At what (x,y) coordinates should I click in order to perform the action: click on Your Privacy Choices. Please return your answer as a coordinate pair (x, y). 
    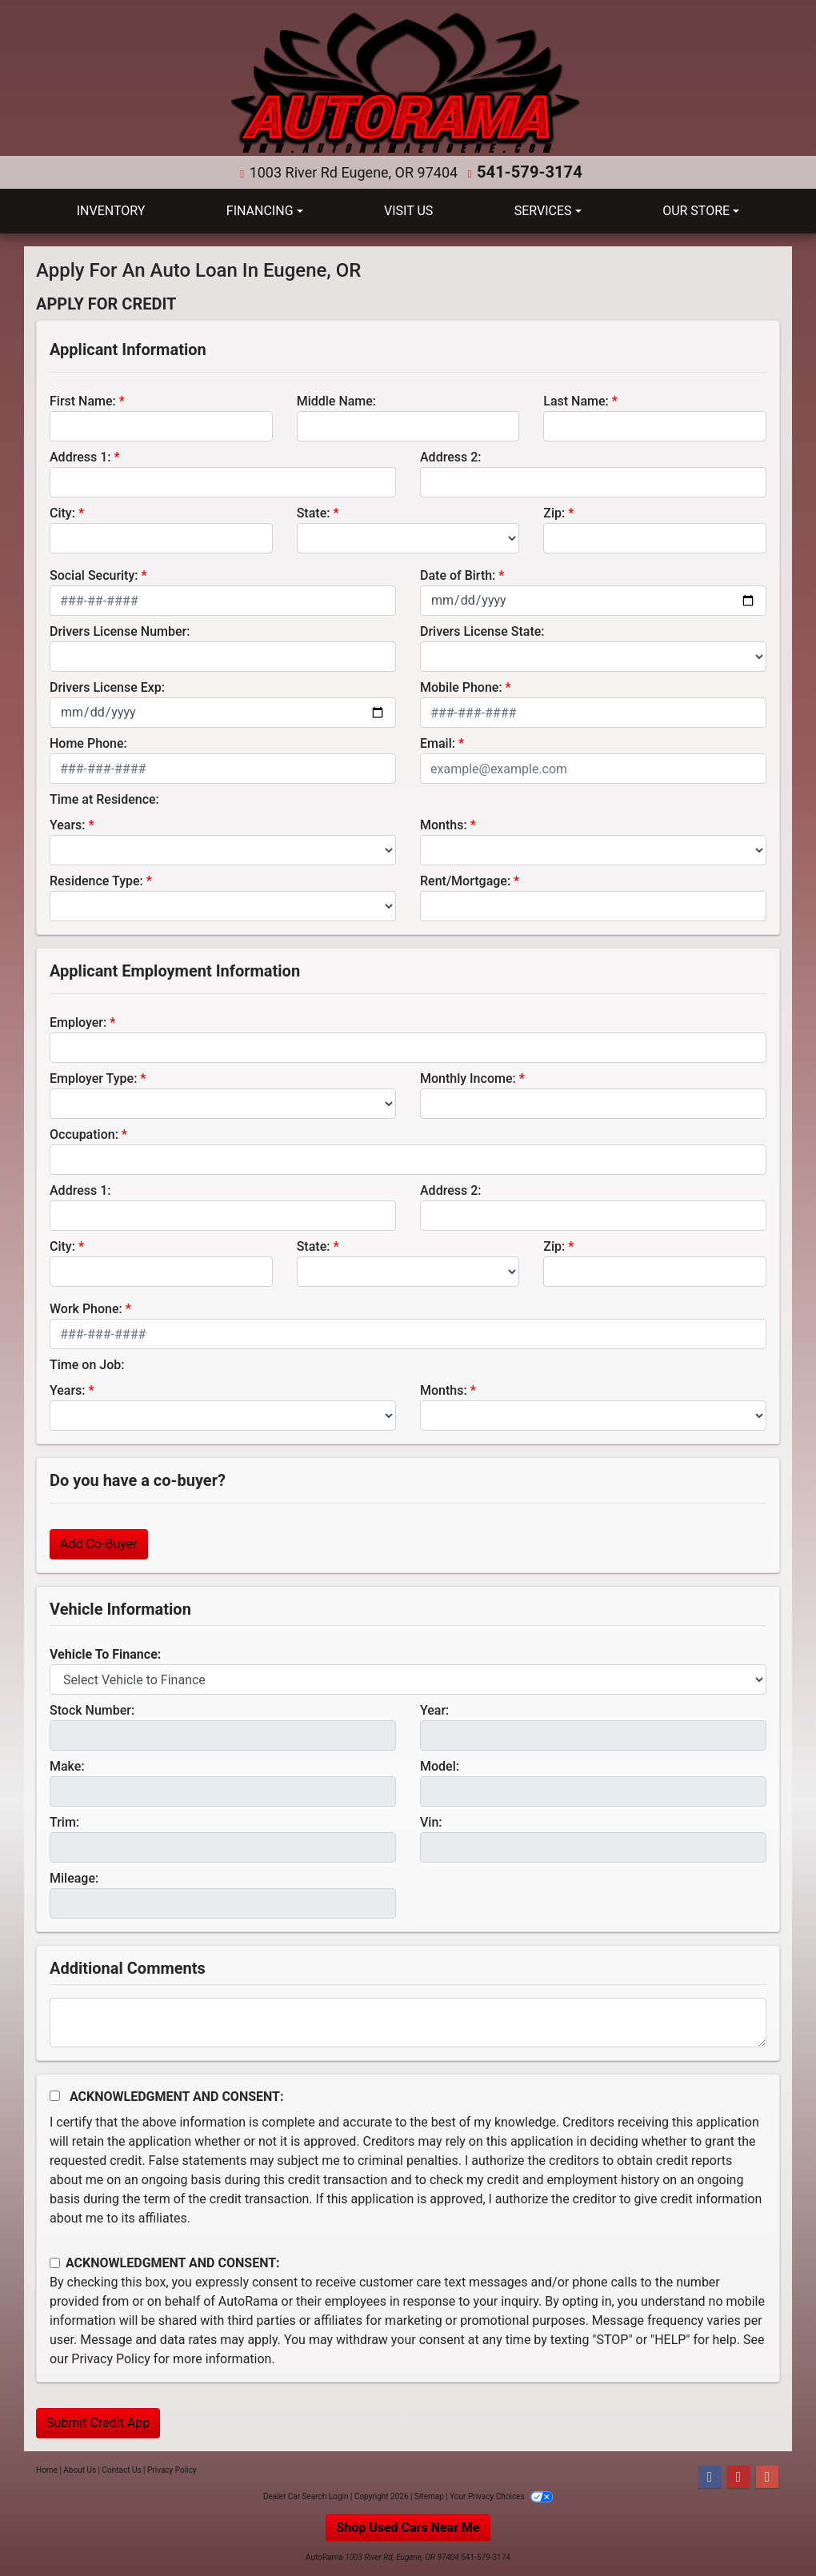
    Looking at the image, I should click on (501, 2495).